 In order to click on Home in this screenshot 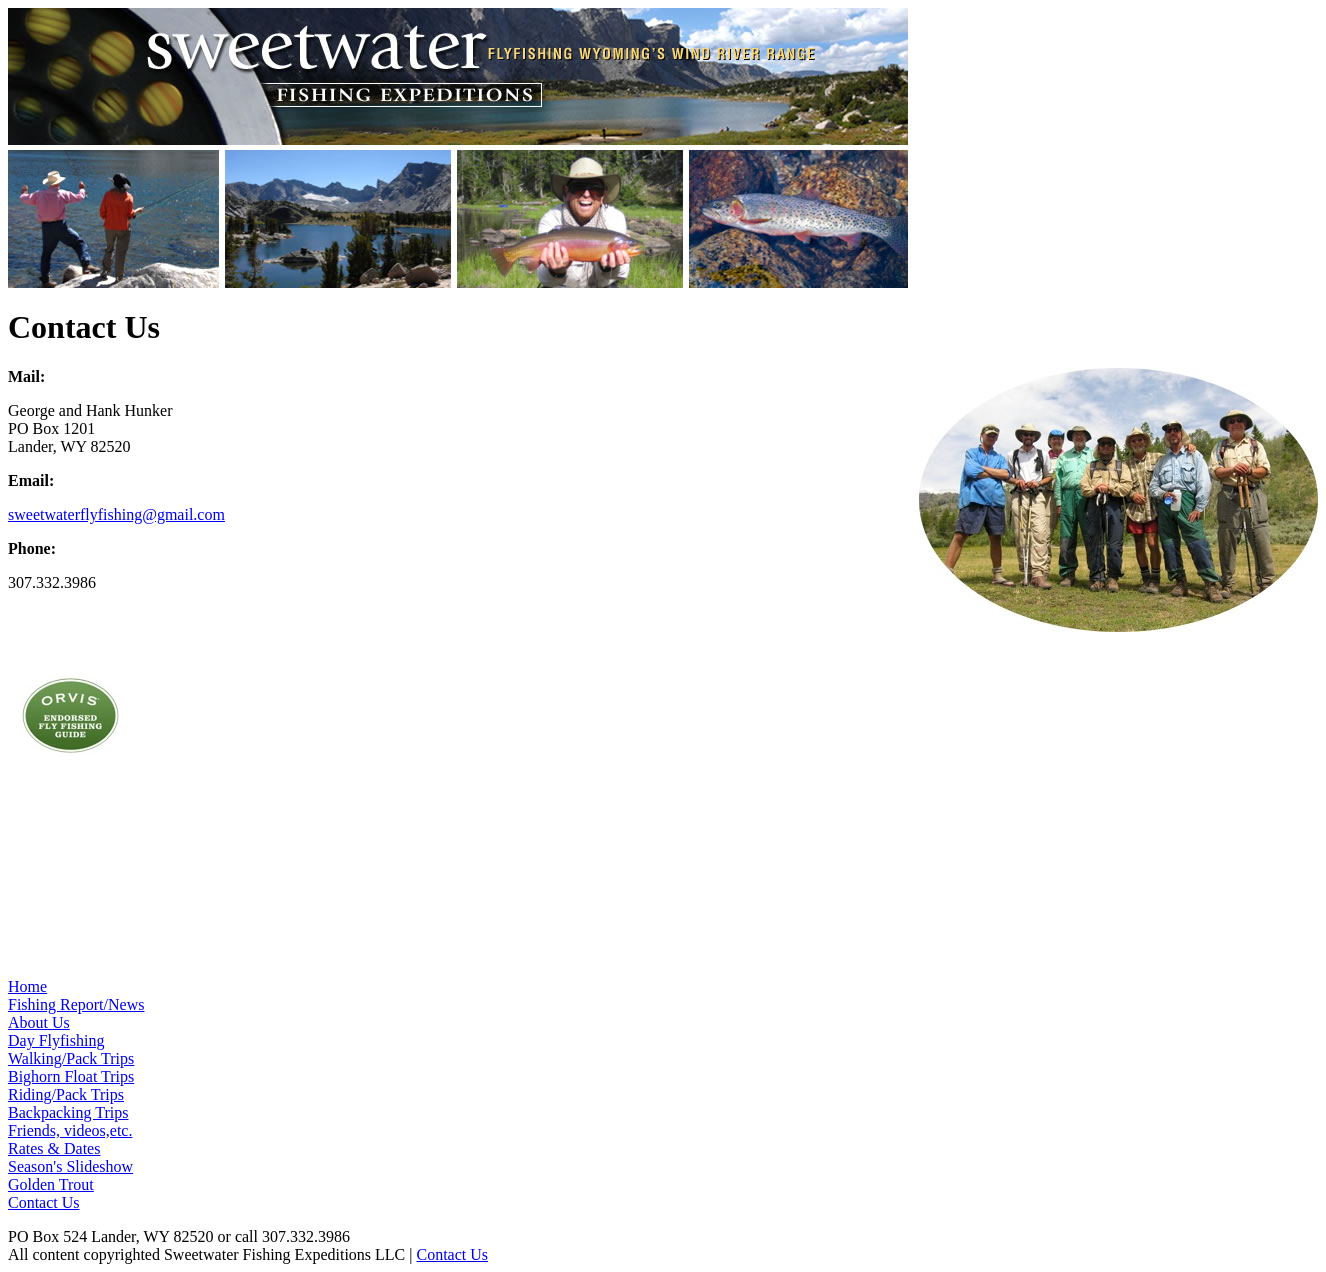, I will do `click(27, 986)`.